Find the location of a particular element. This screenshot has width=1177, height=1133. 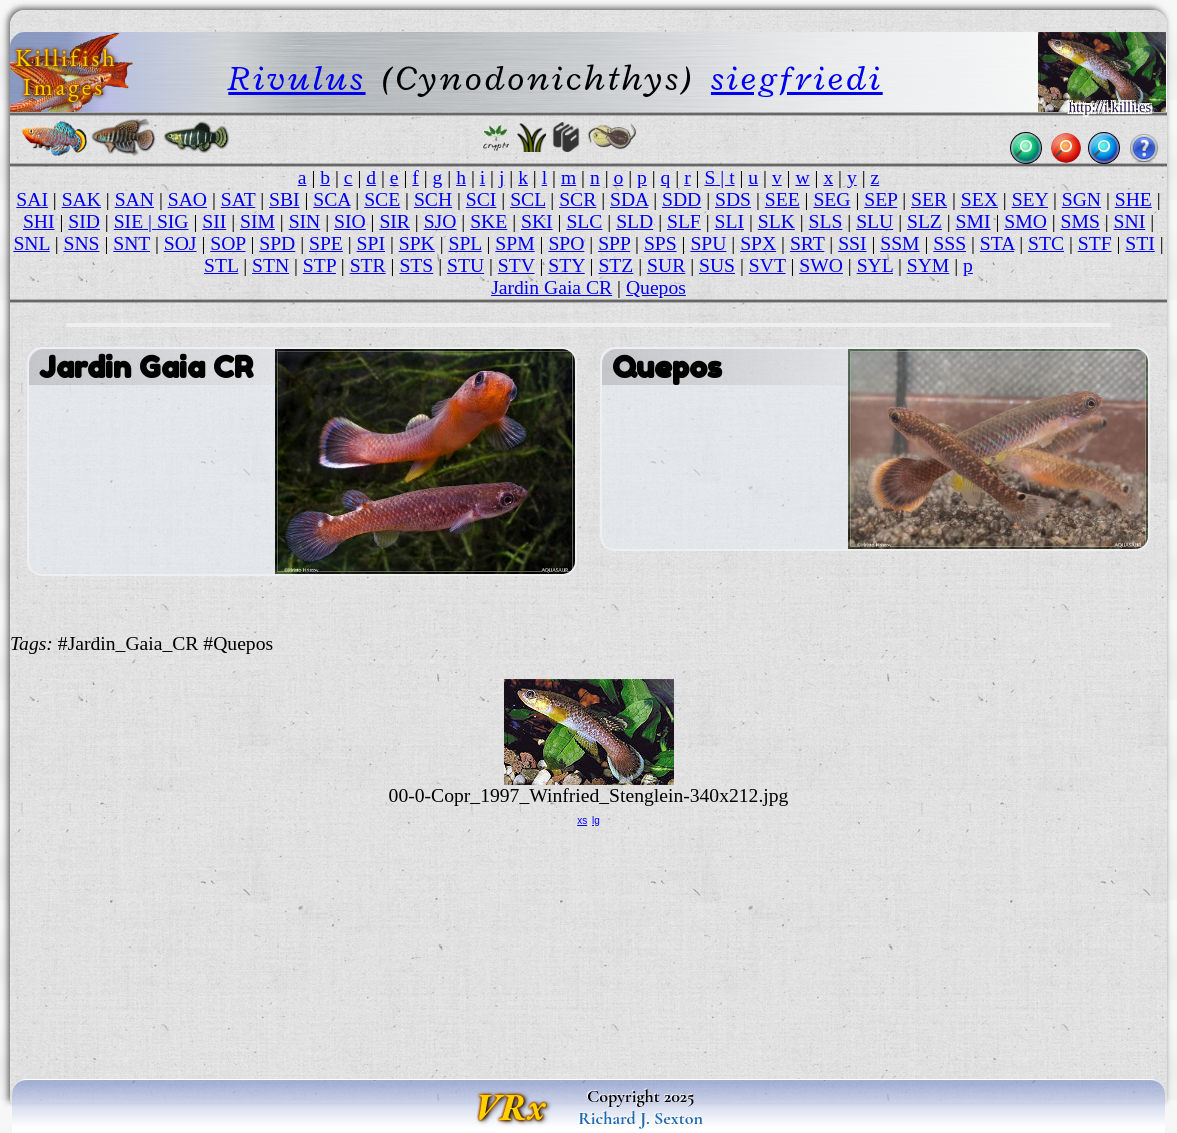

SAT is located at coordinates (238, 199).